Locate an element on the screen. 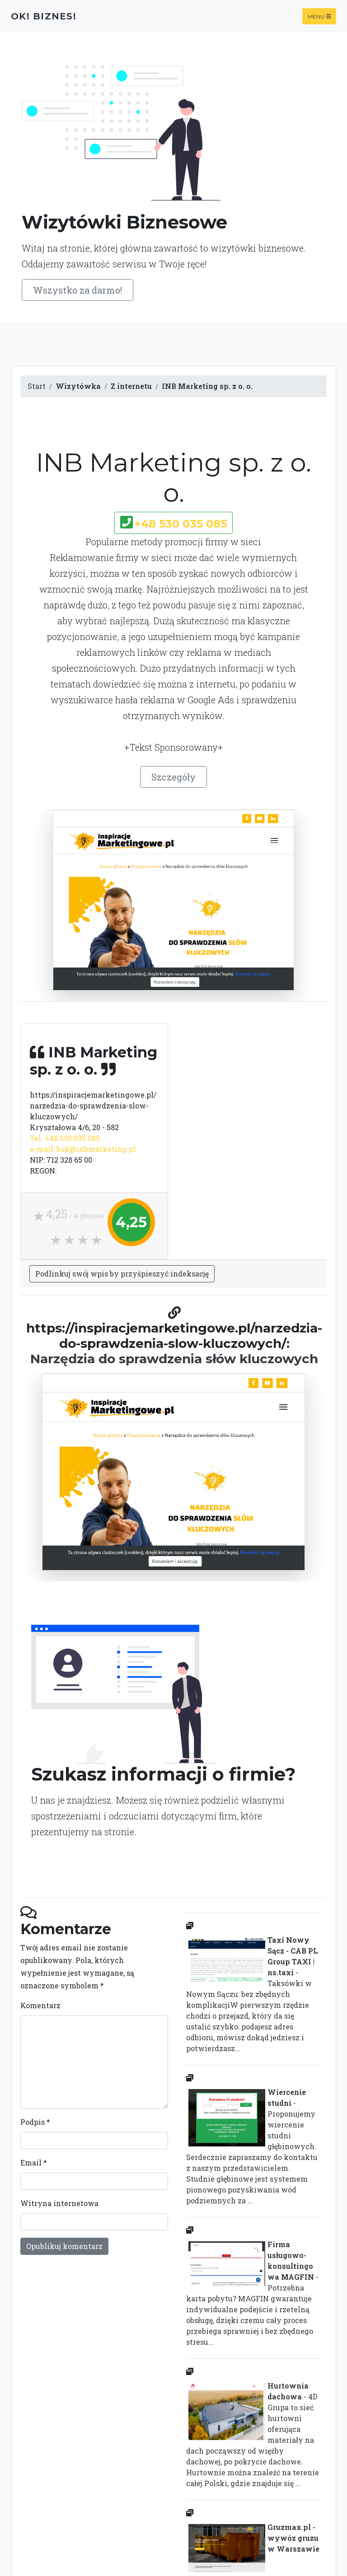 This screenshot has width=347, height=2576. Narzędzia do sprawdzenia słów kluczowych is located at coordinates (174, 1358).